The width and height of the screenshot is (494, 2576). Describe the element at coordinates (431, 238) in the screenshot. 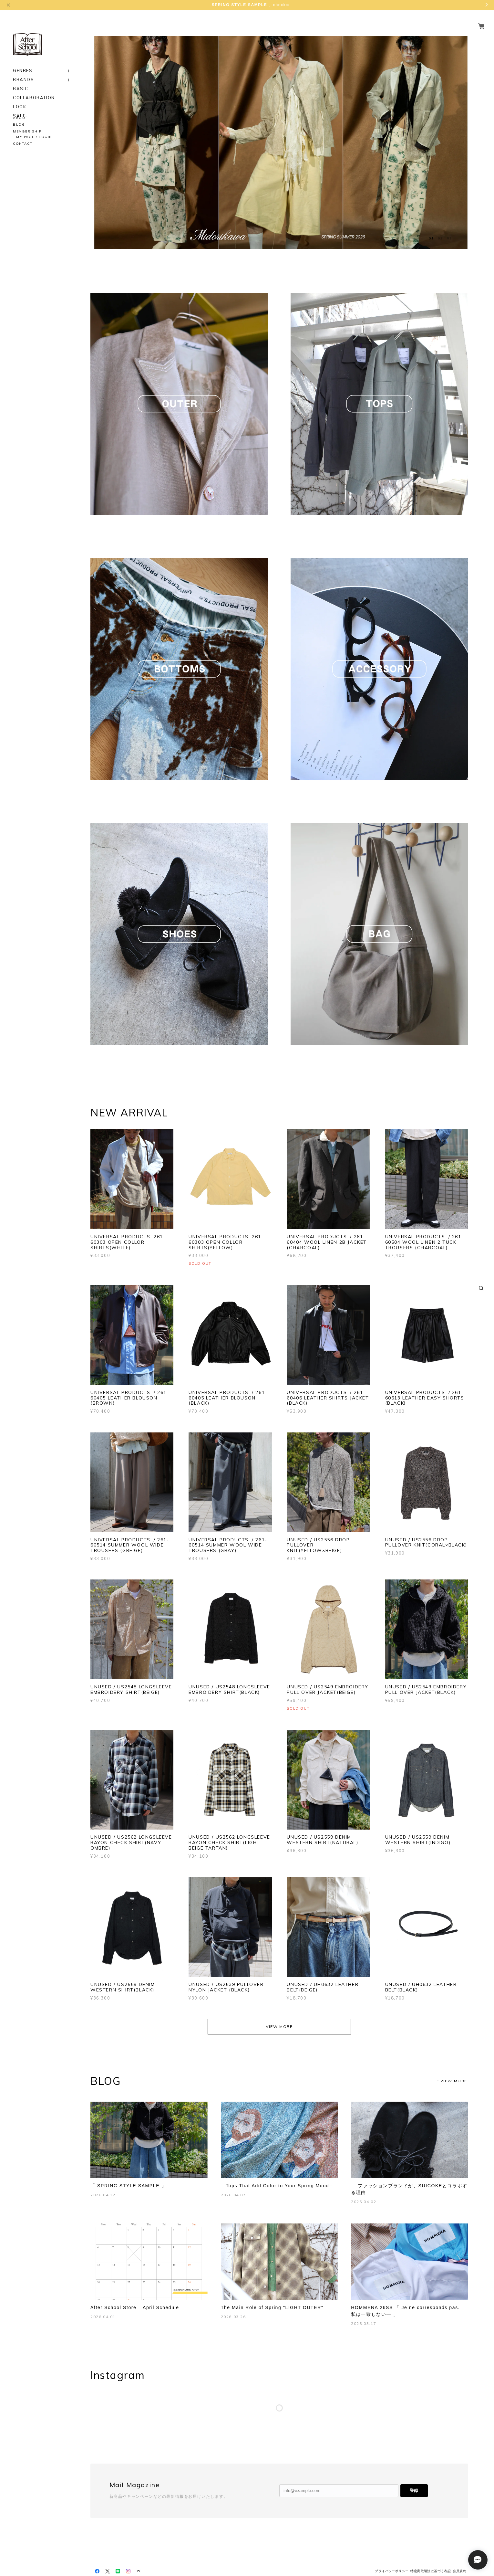

I see `01` at that location.